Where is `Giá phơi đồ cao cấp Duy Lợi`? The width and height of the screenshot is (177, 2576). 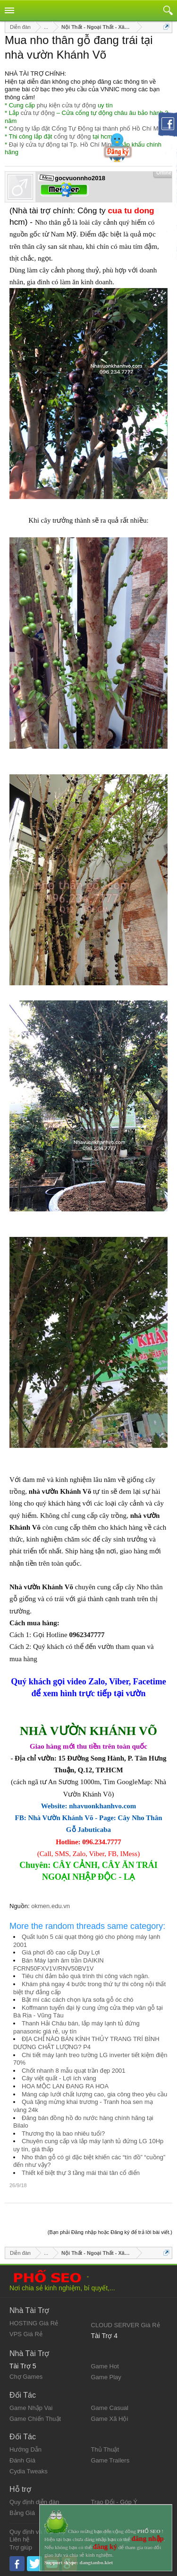 Giá phơi đồ cao cấp Duy Lợi is located at coordinates (61, 1952).